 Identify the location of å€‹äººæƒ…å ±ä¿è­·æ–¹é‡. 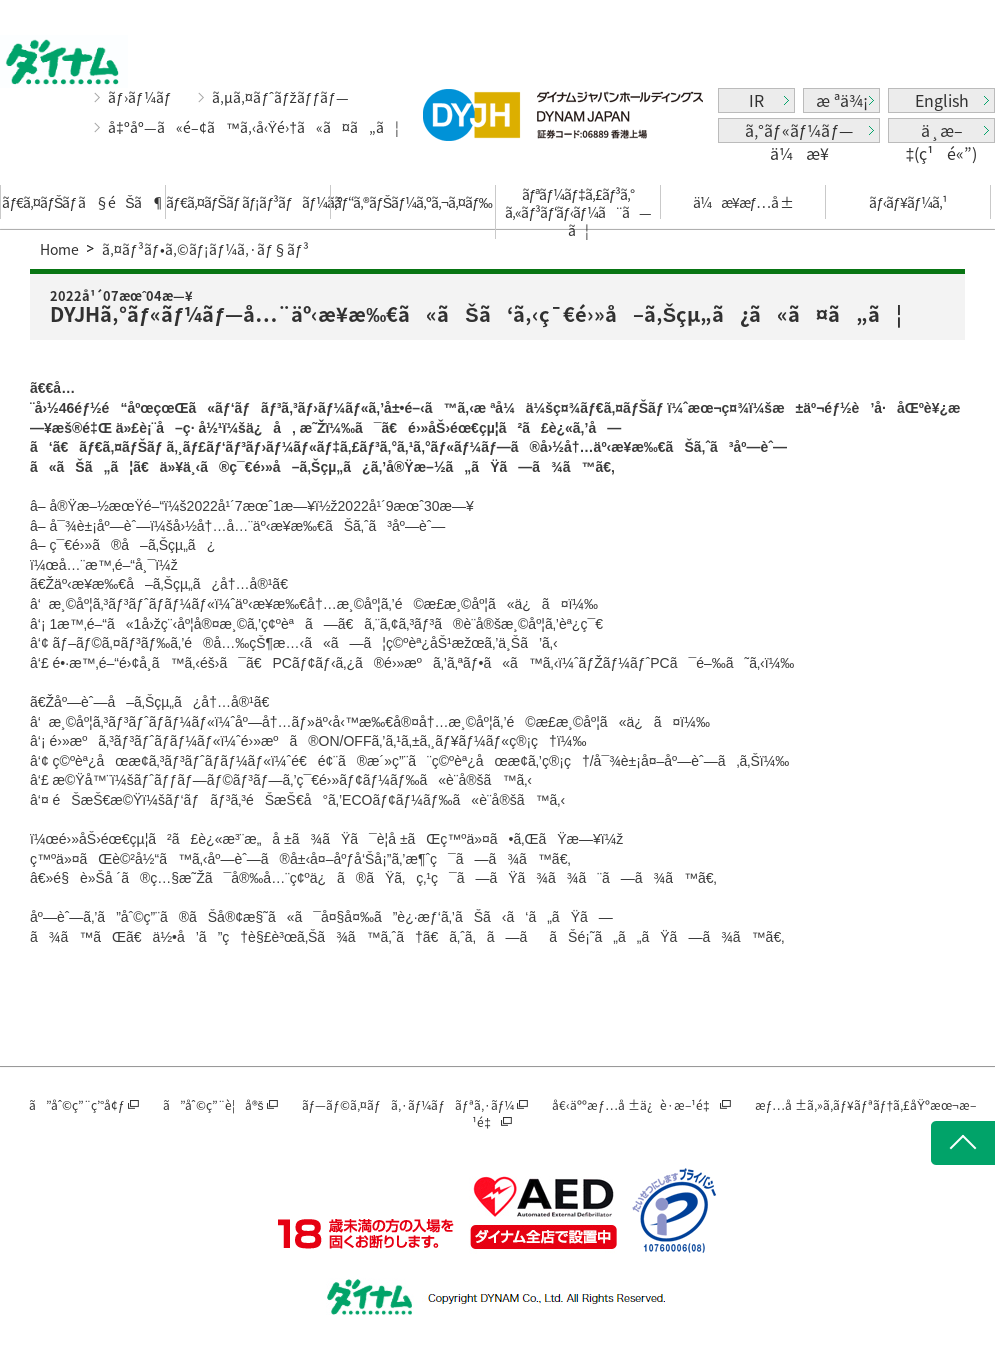
(634, 1105).